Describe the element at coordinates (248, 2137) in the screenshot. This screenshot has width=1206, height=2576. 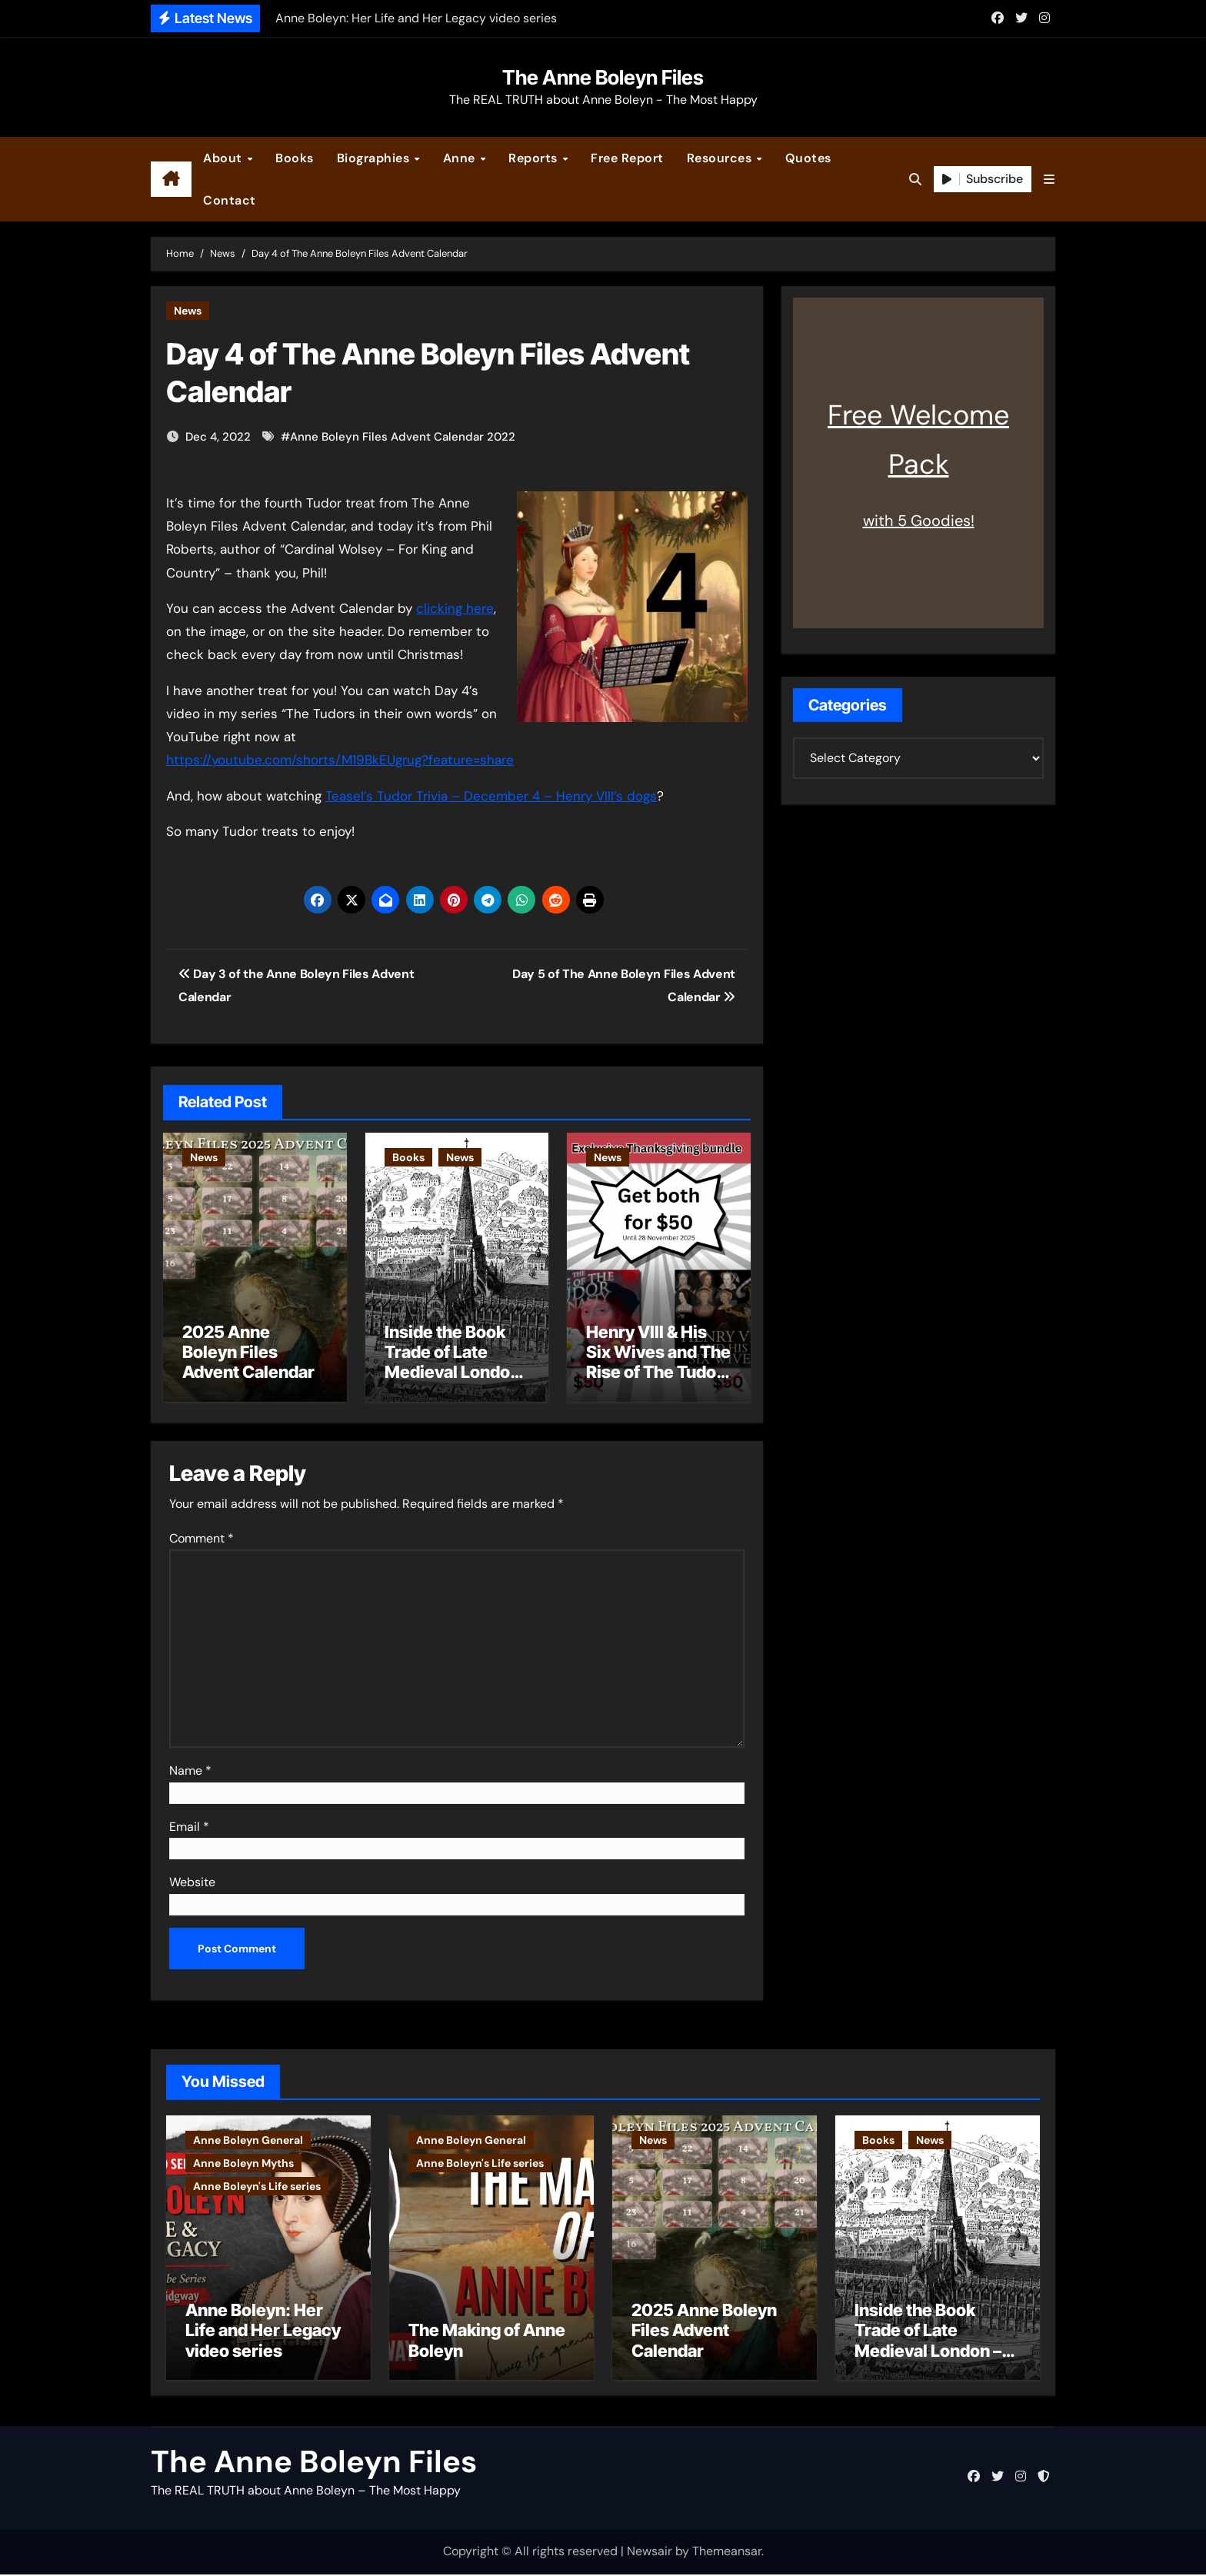
I see `Anne Boleyn General` at that location.